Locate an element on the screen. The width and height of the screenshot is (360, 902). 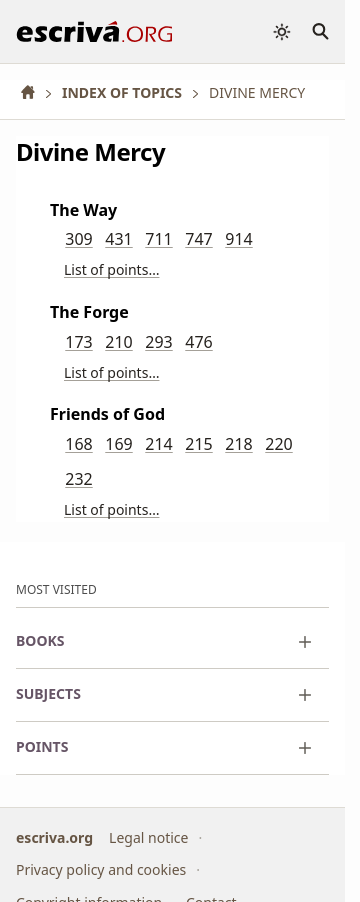
431 is located at coordinates (118, 239).